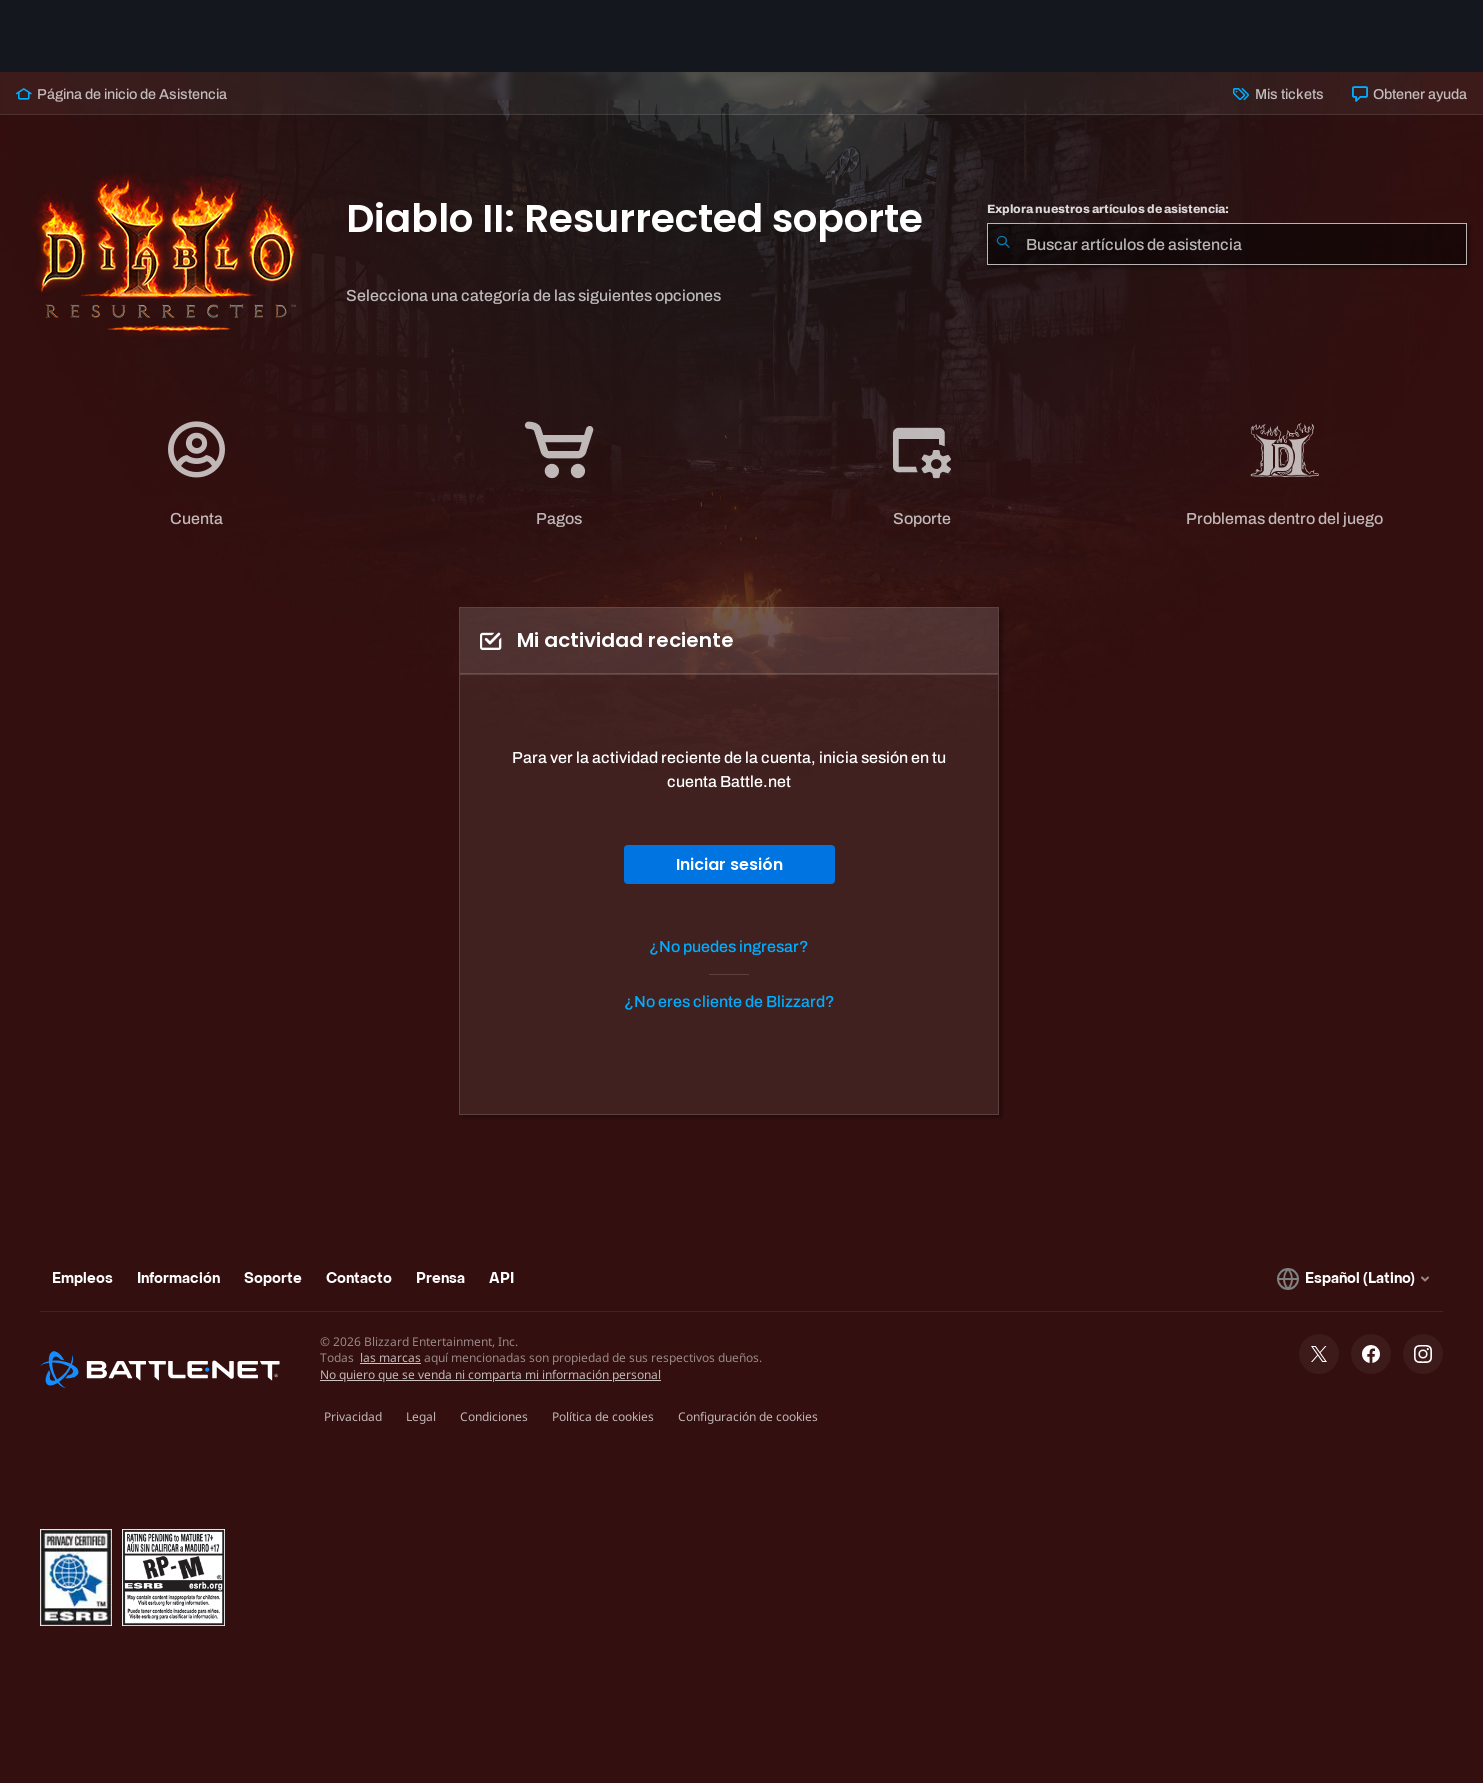  Describe the element at coordinates (1278, 94) in the screenshot. I see `Mis tickets` at that location.